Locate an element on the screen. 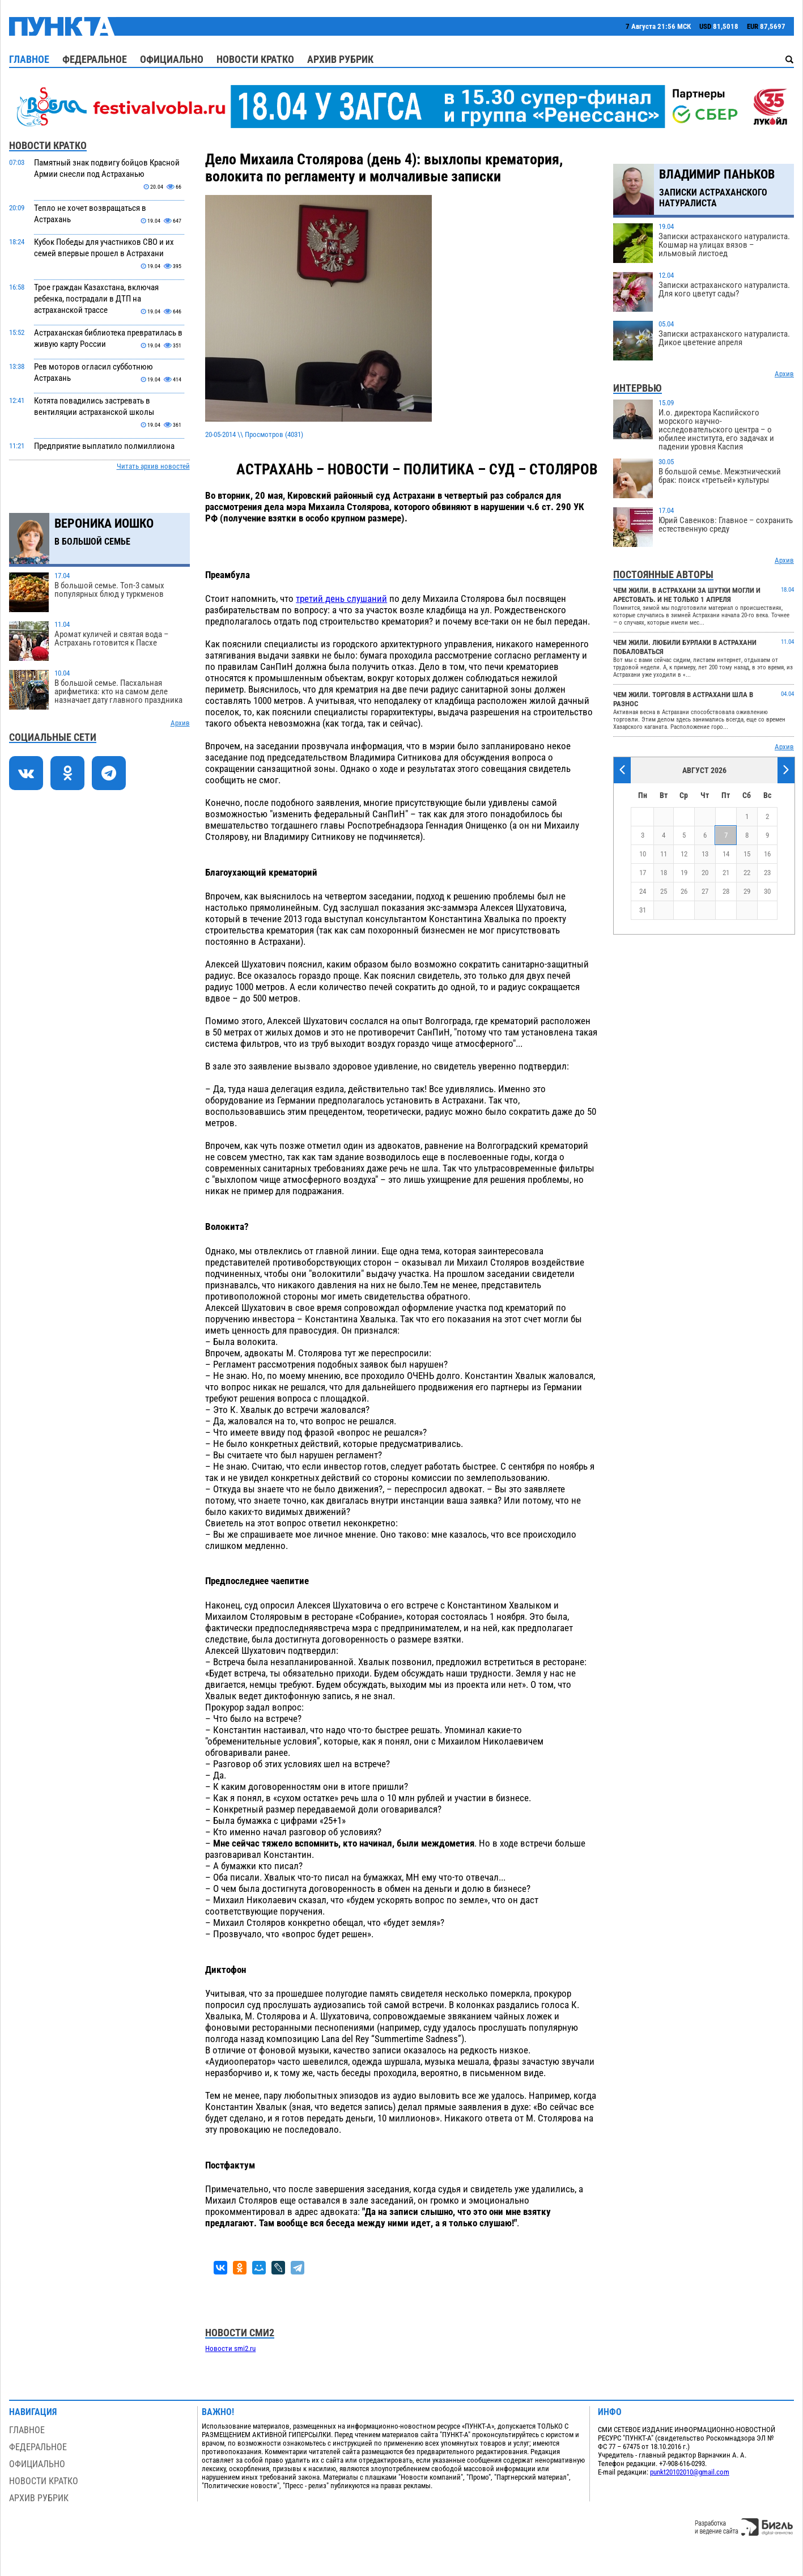  18 is located at coordinates (663, 872).